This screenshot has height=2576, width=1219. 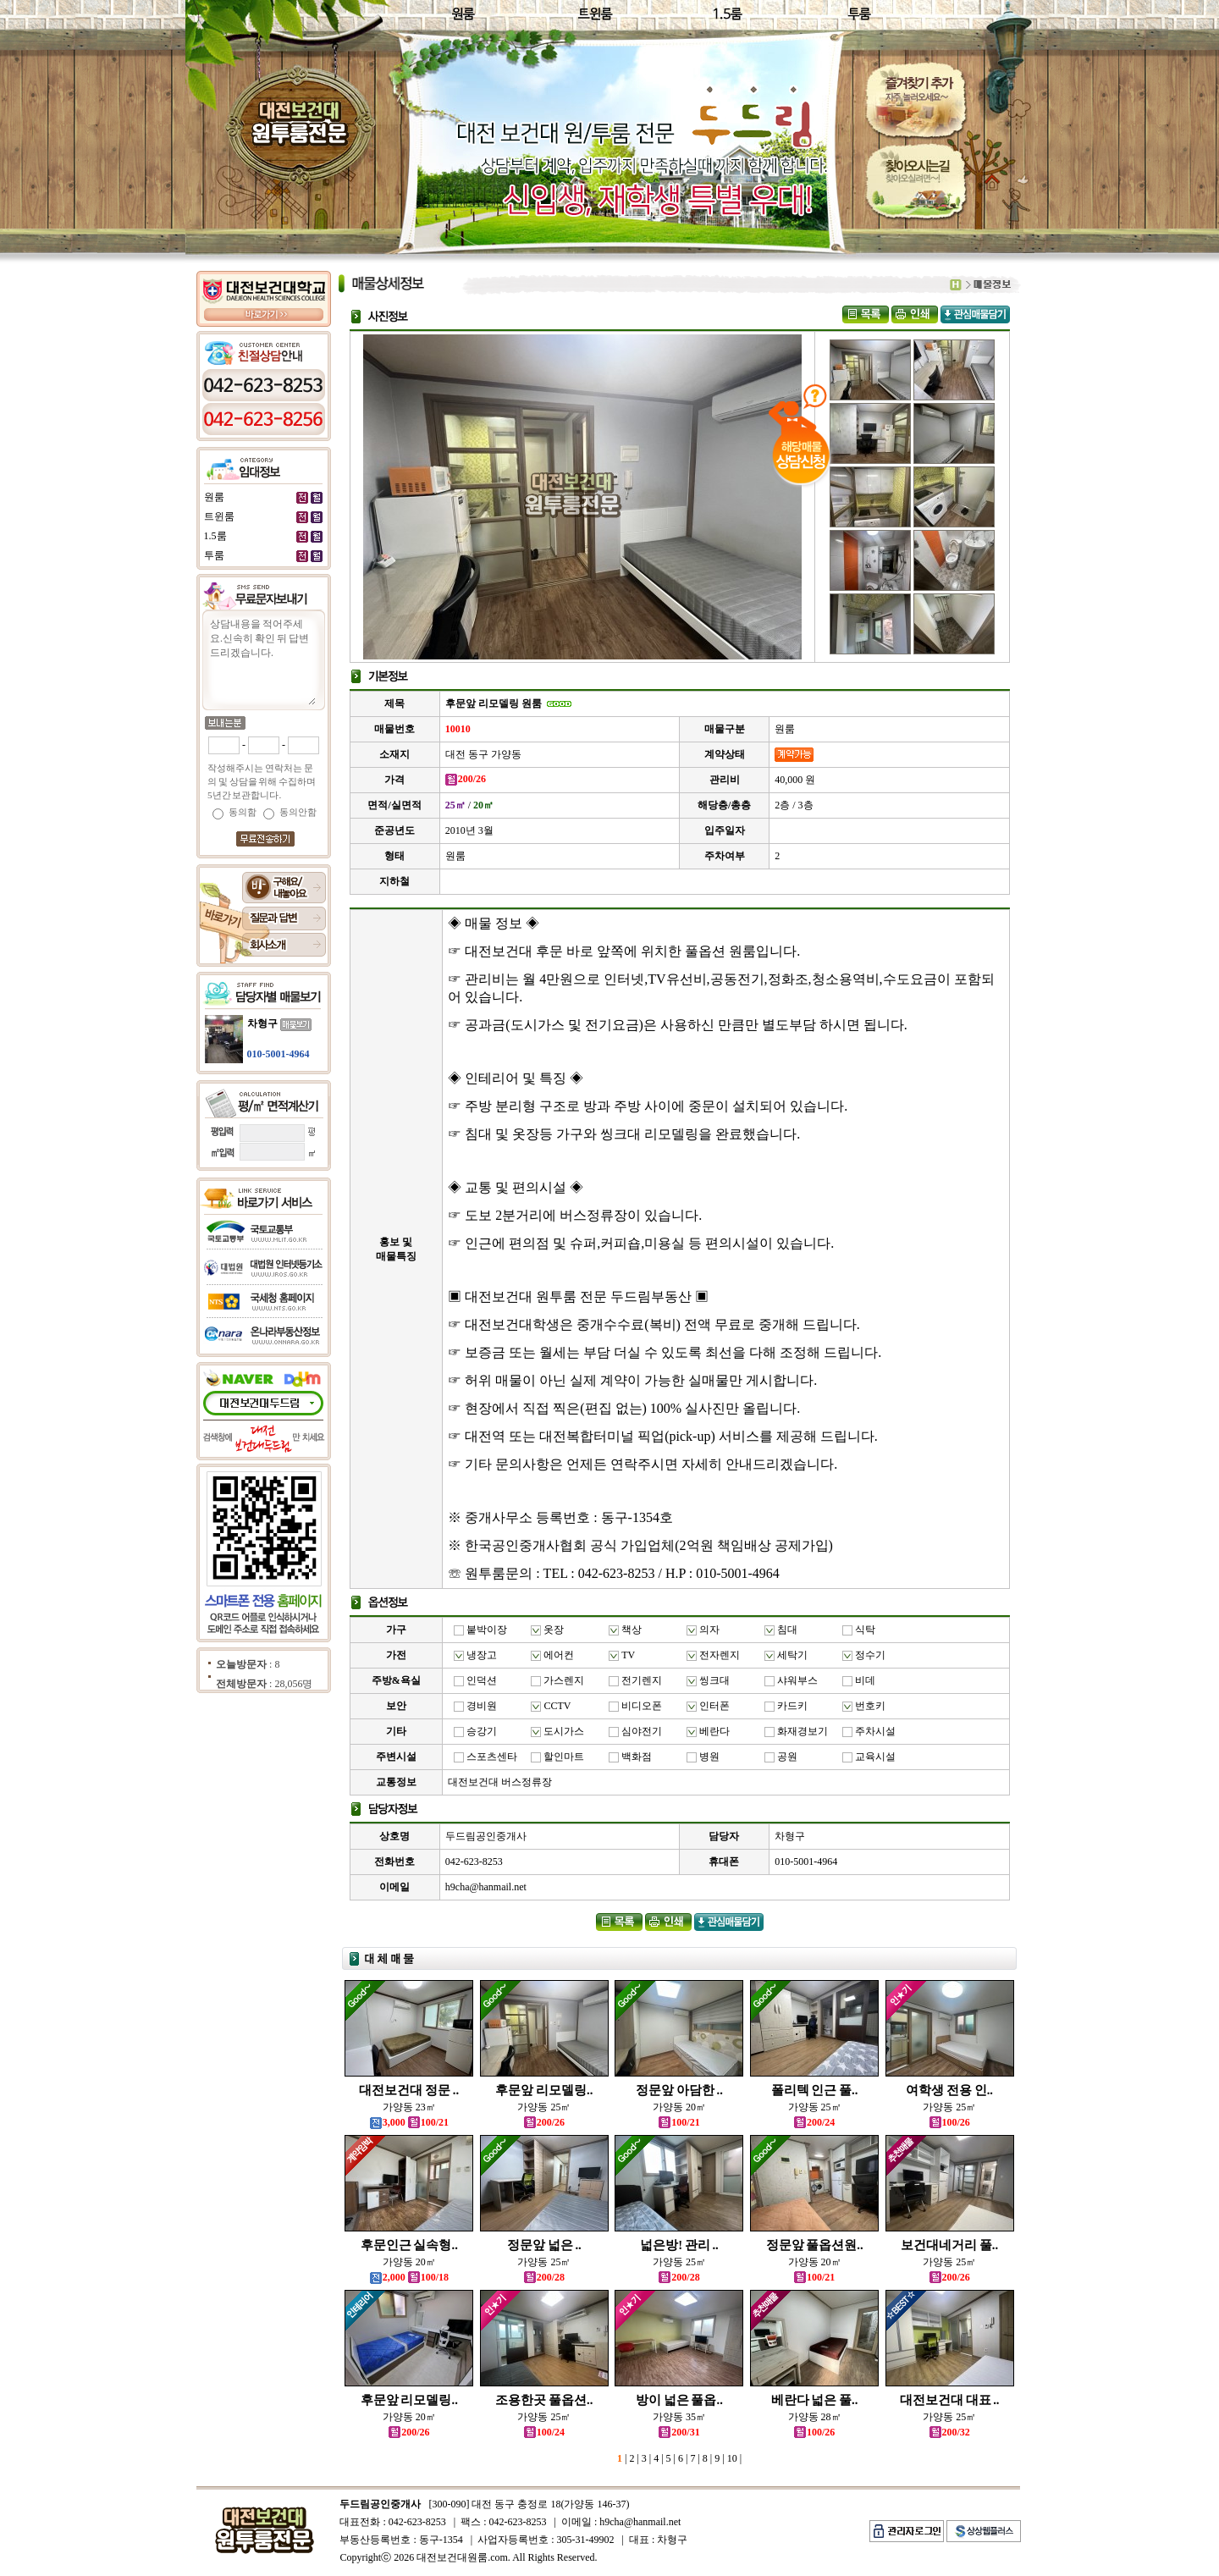 What do you see at coordinates (219, 516) in the screenshot?
I see `트윈룸` at bounding box center [219, 516].